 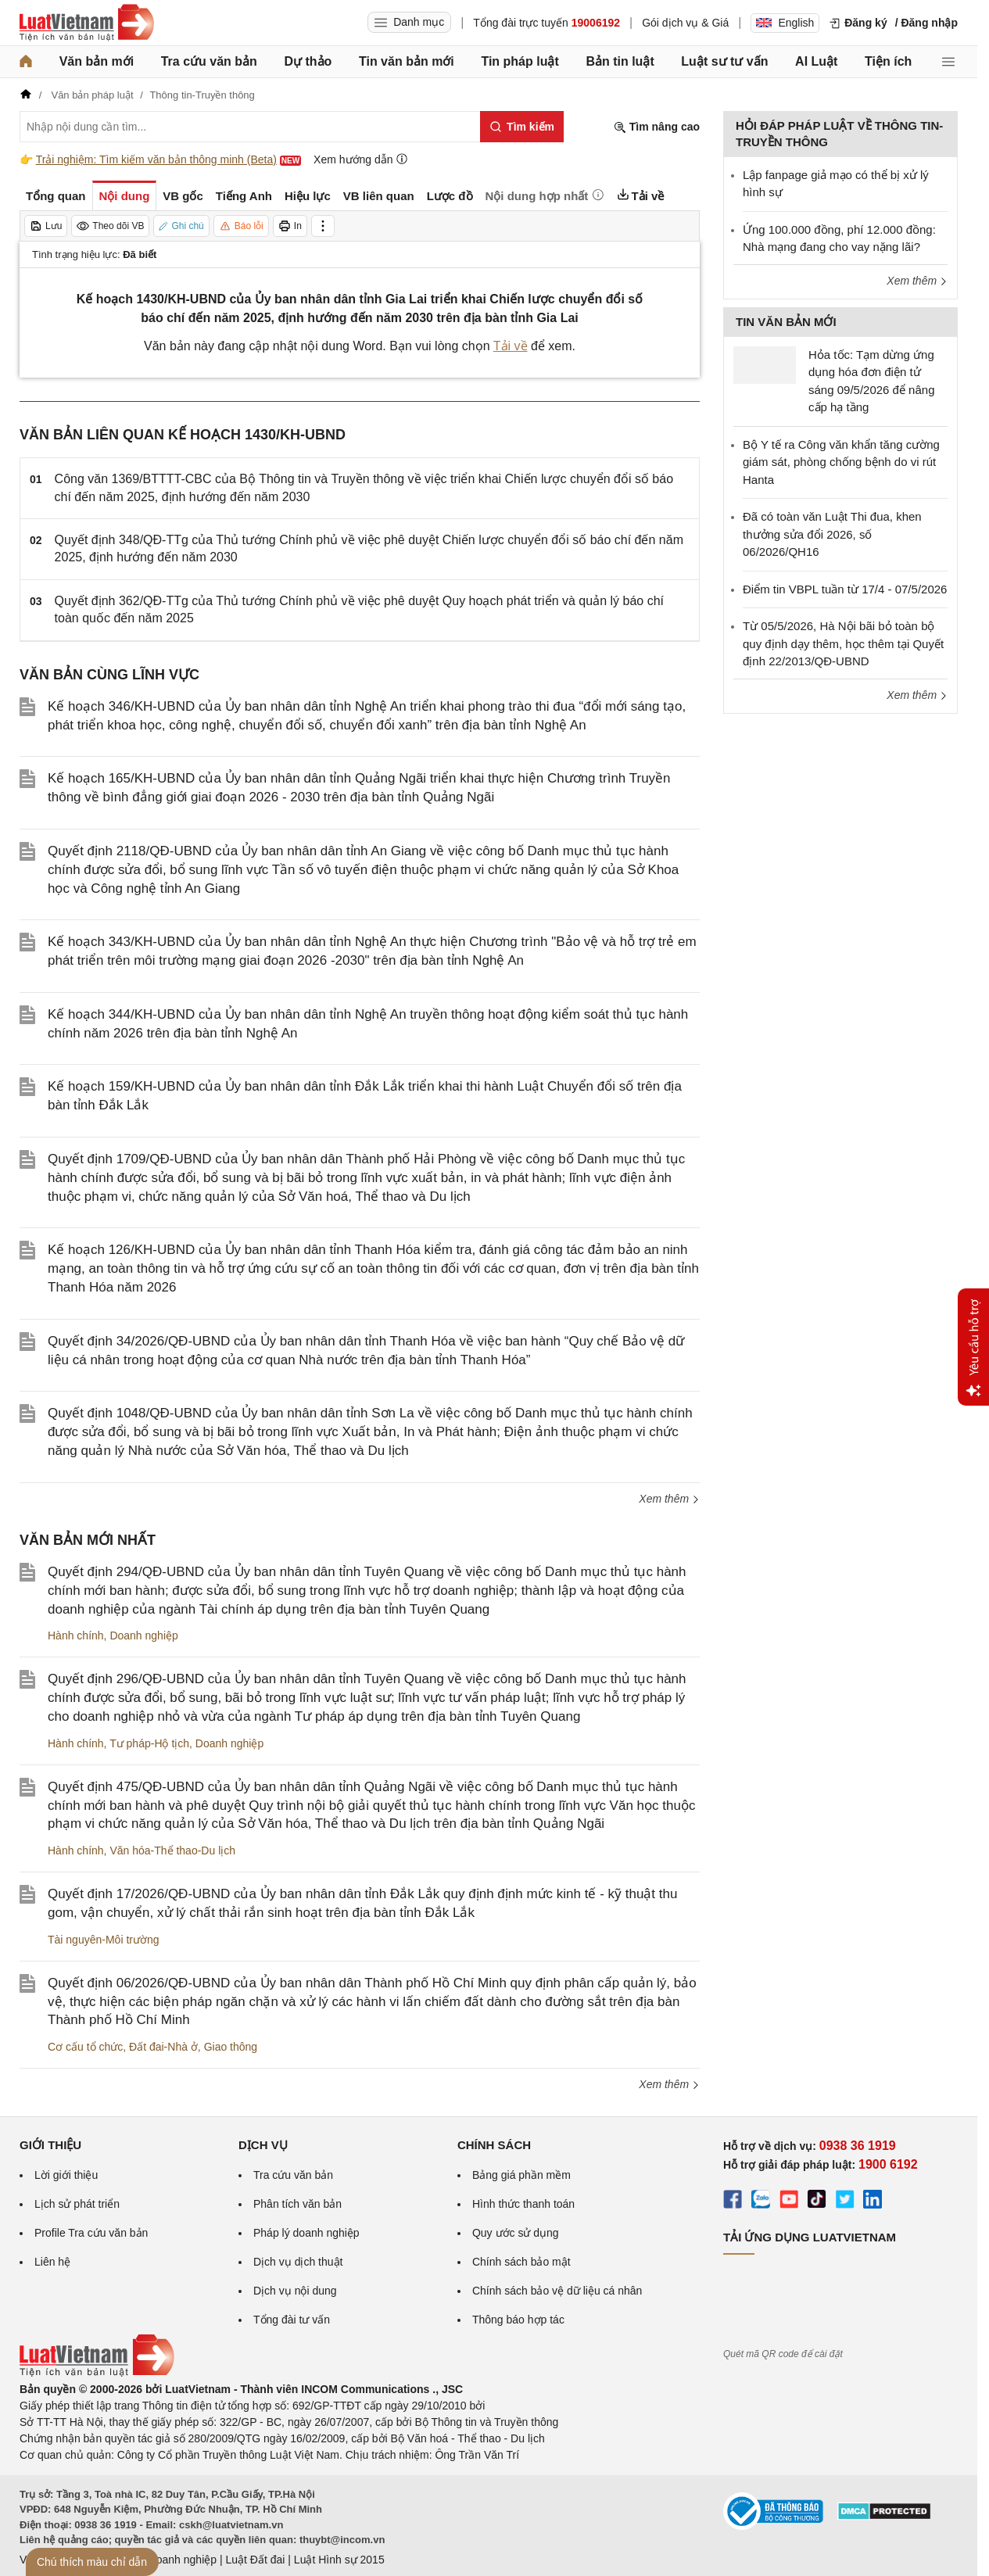 What do you see at coordinates (620, 61) in the screenshot?
I see `Bản tin luật` at bounding box center [620, 61].